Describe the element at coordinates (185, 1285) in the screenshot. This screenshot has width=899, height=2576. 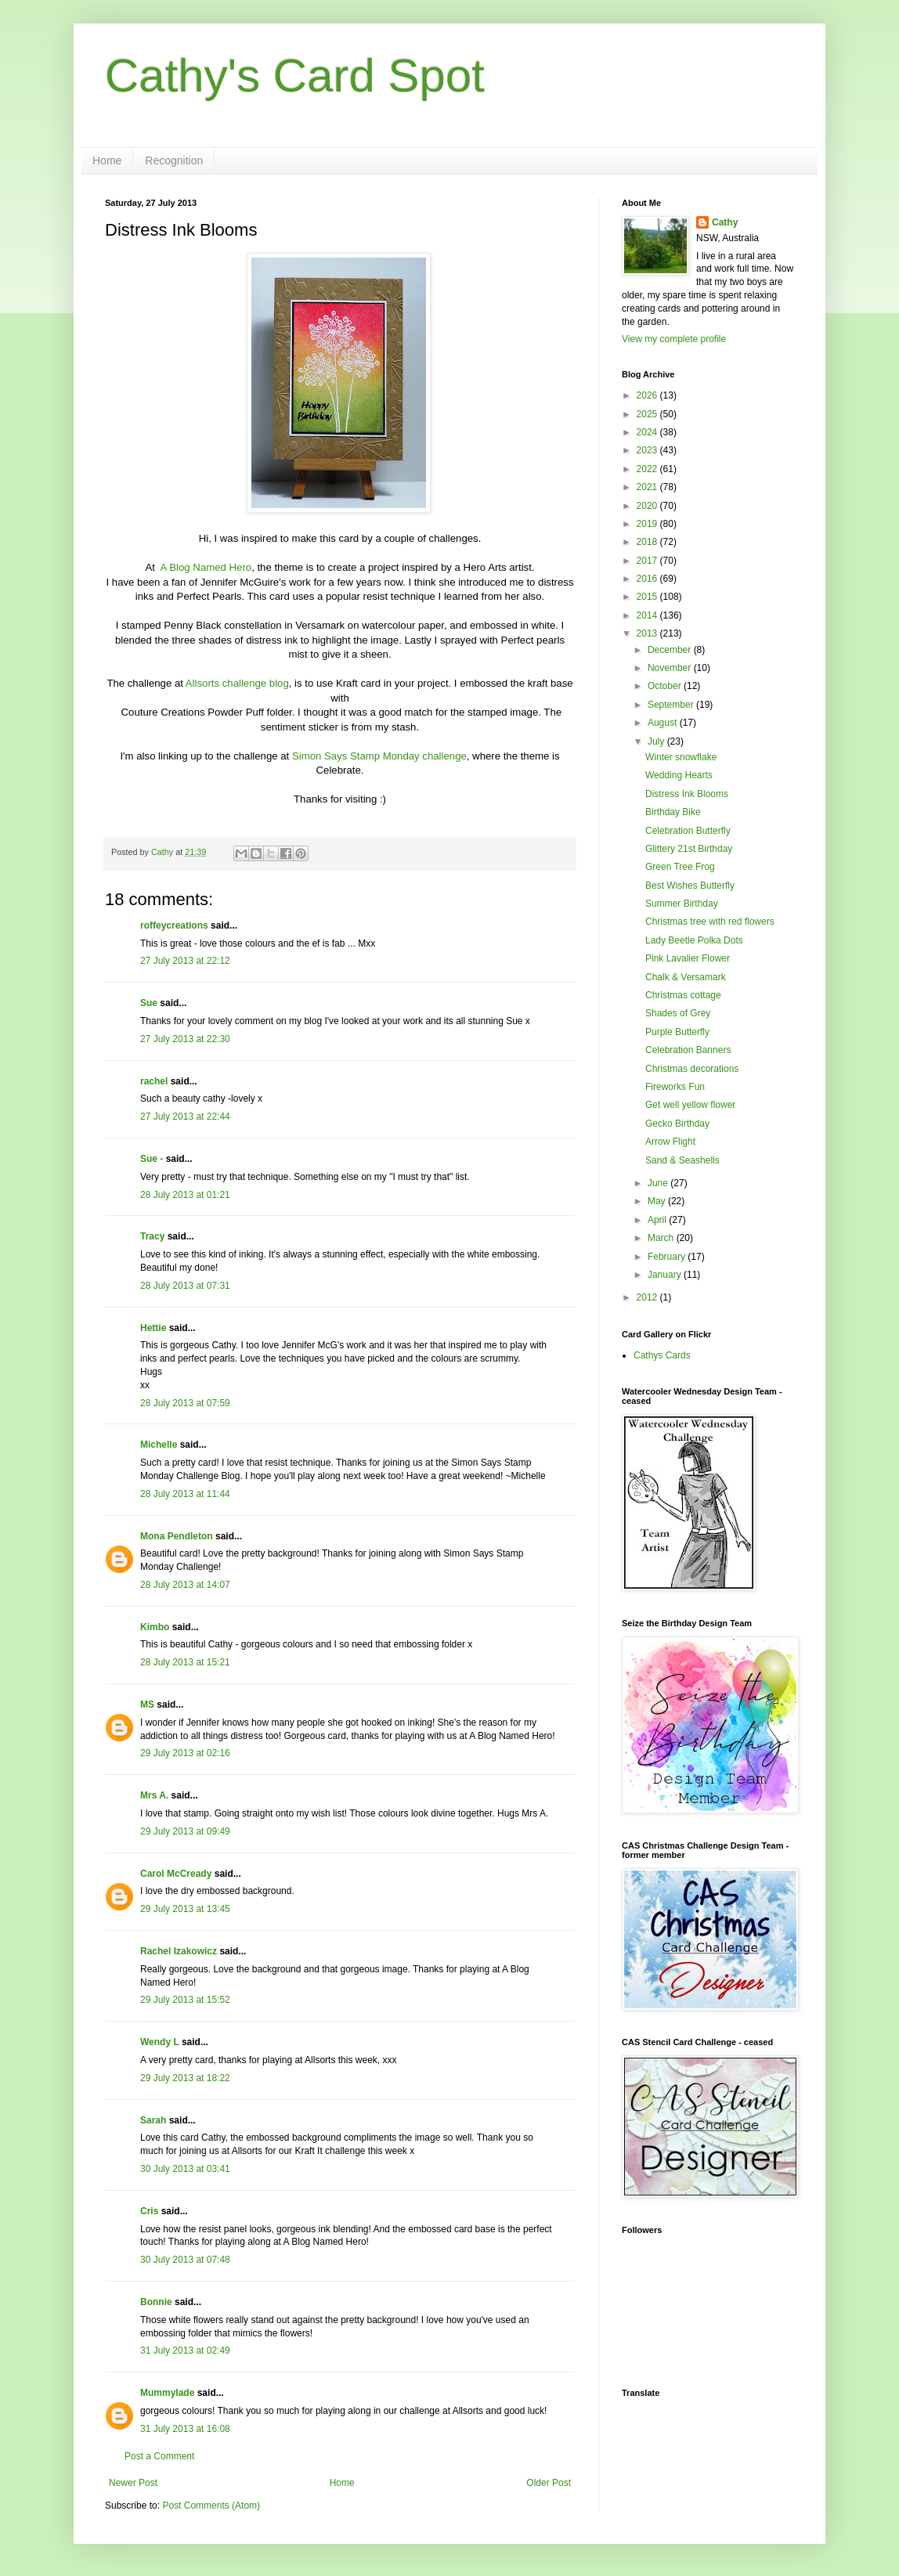
I see `28 July 2013 at 07:31` at that location.